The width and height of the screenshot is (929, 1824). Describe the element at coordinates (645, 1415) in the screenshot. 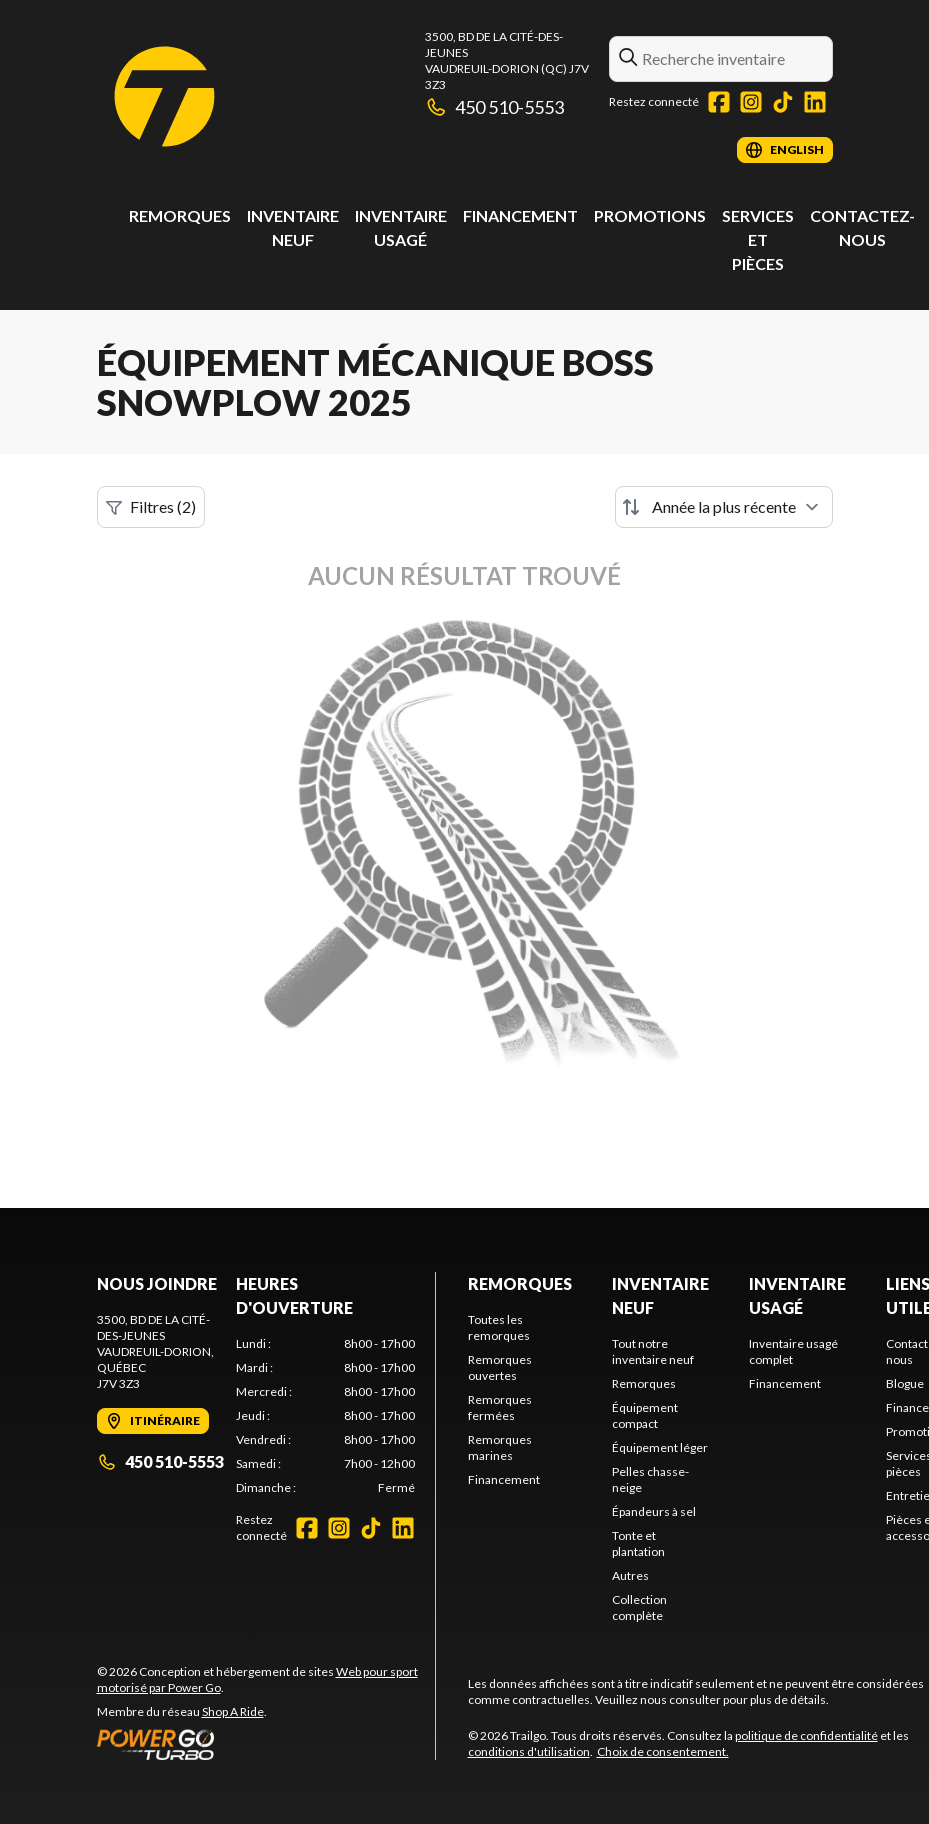

I see `Équipement compact` at that location.